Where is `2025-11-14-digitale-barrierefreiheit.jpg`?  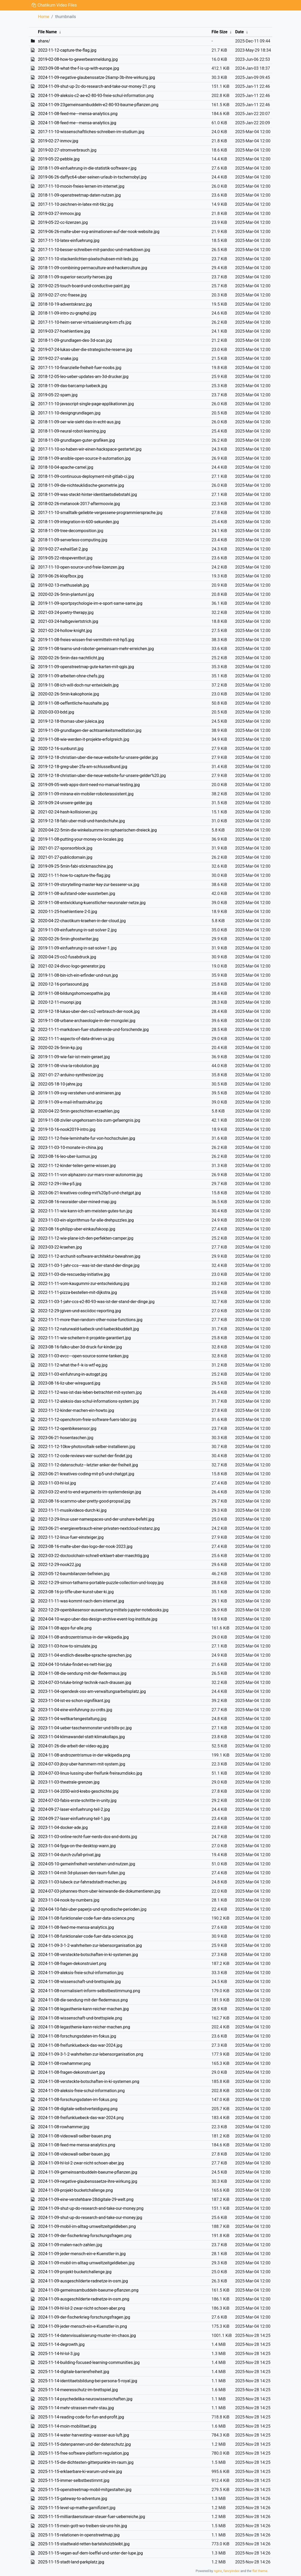 2025-11-14-digitale-barrierefreiheit.jpg is located at coordinates (73, 2371).